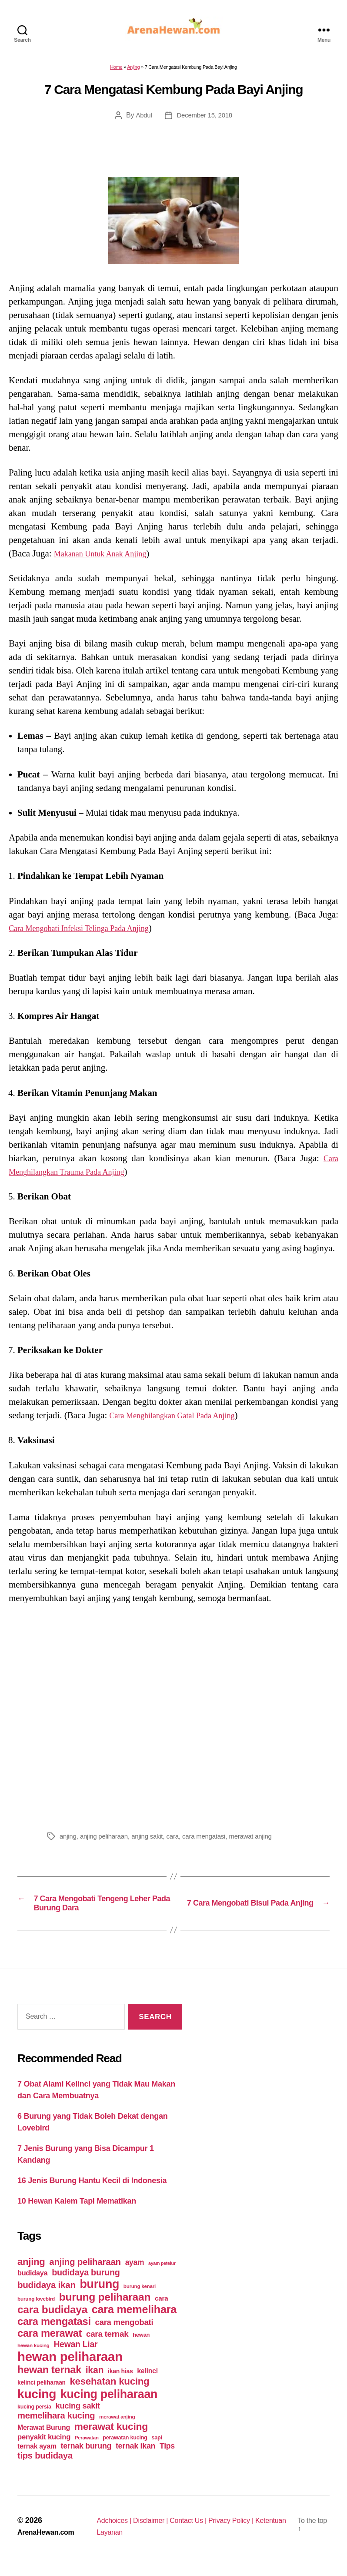  Describe the element at coordinates (75, 2355) in the screenshot. I see `Hewan Liar [Hewan Liar (96 items)]` at that location.